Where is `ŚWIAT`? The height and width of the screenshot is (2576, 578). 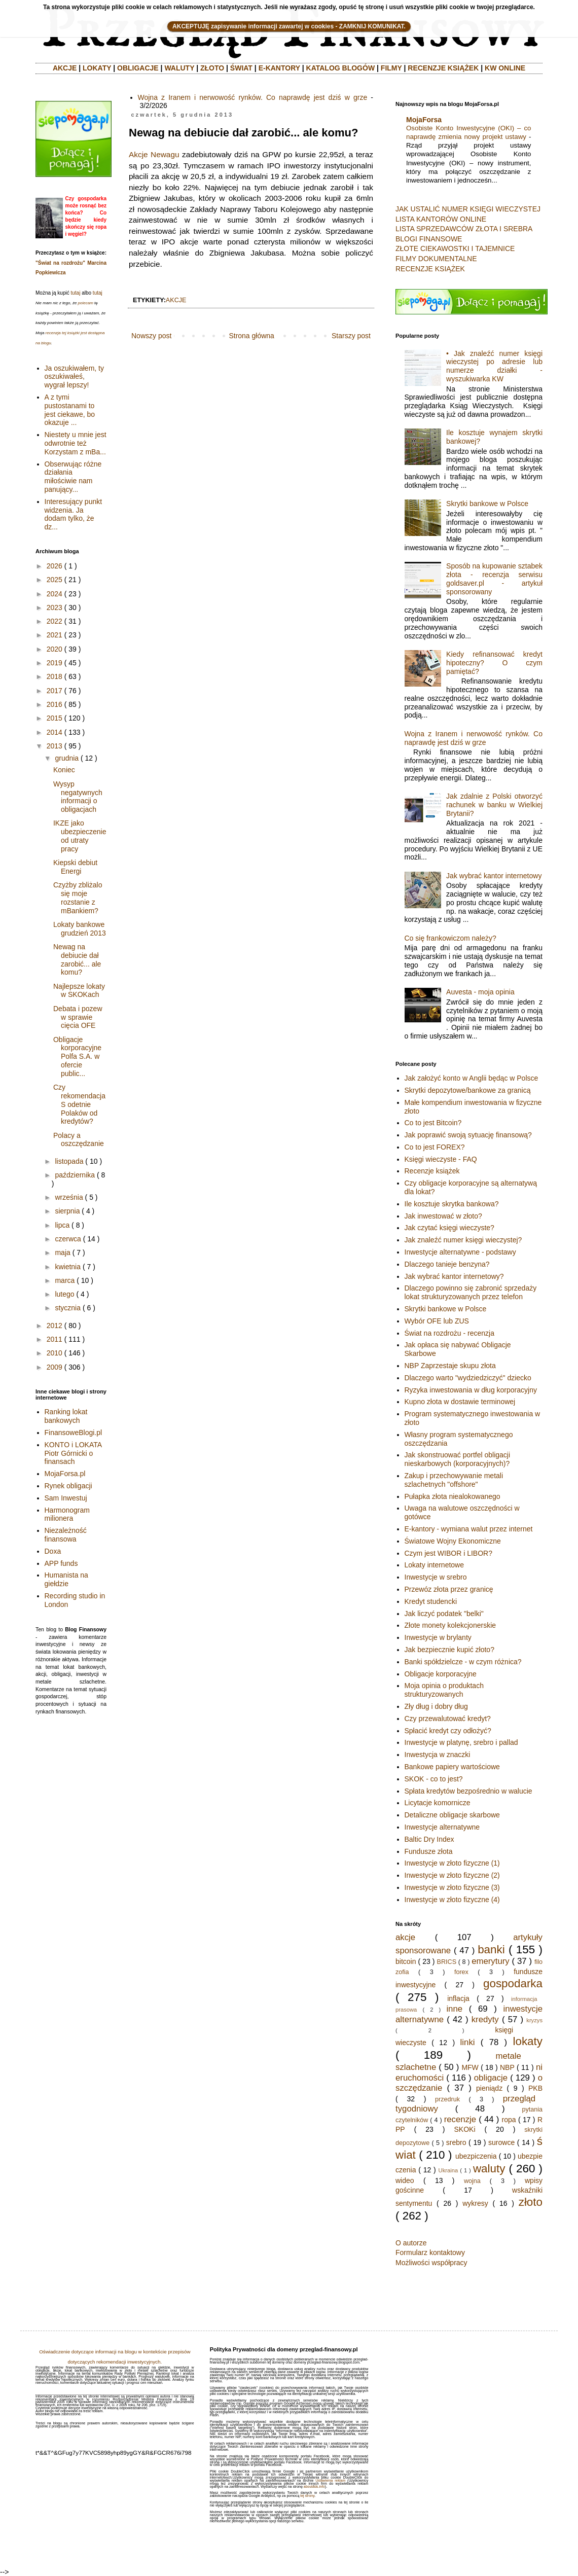
ŚWIAT is located at coordinates (241, 68).